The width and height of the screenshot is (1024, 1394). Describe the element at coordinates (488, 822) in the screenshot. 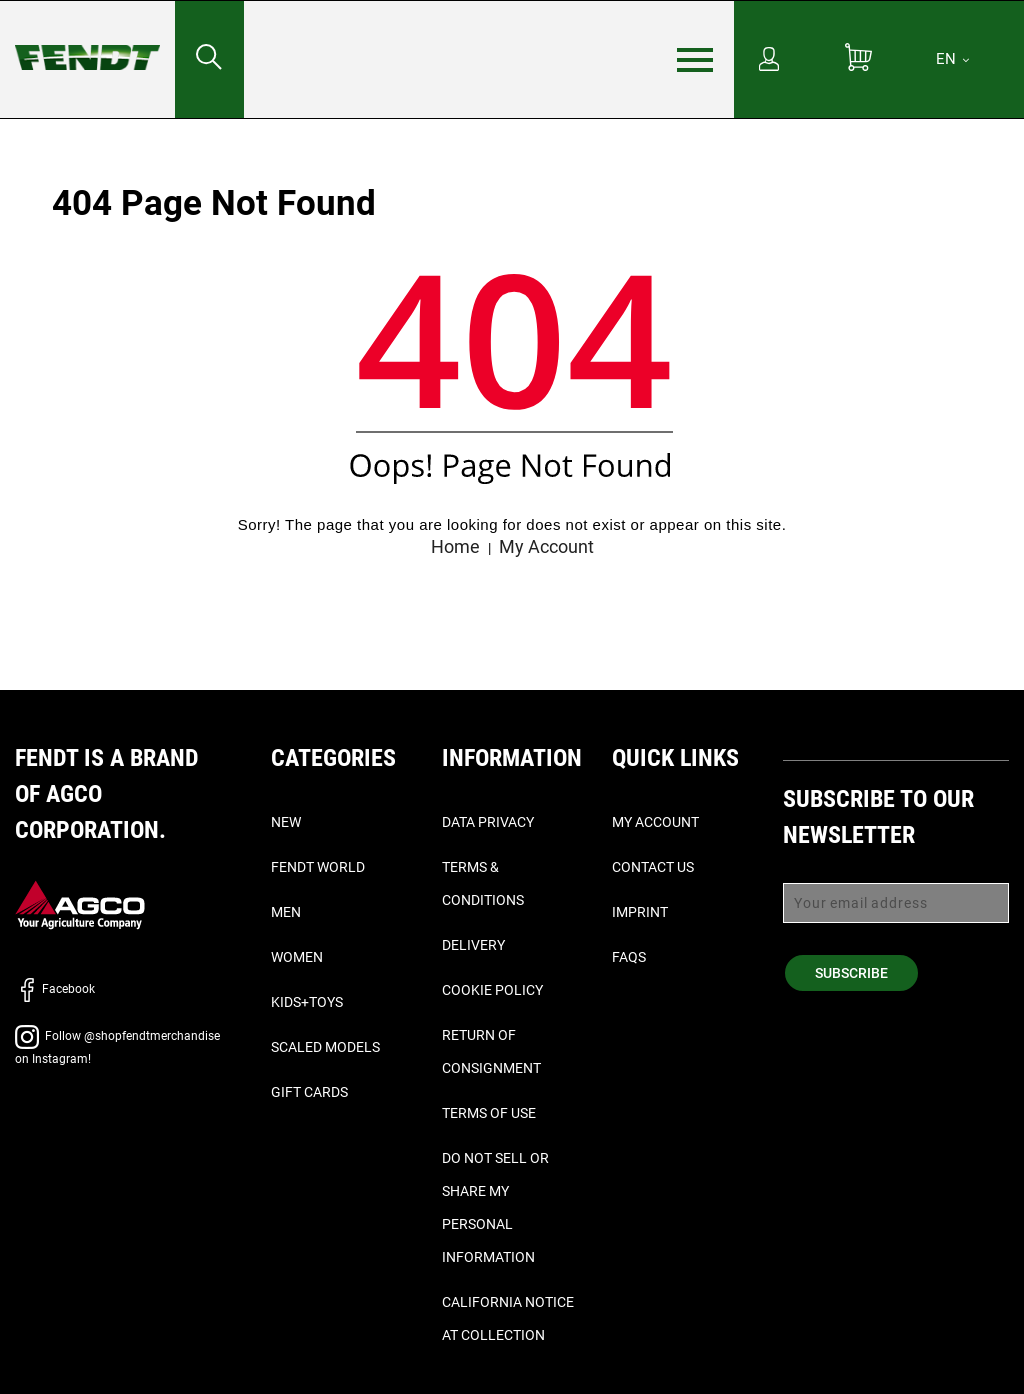

I see `Data Privacy` at that location.